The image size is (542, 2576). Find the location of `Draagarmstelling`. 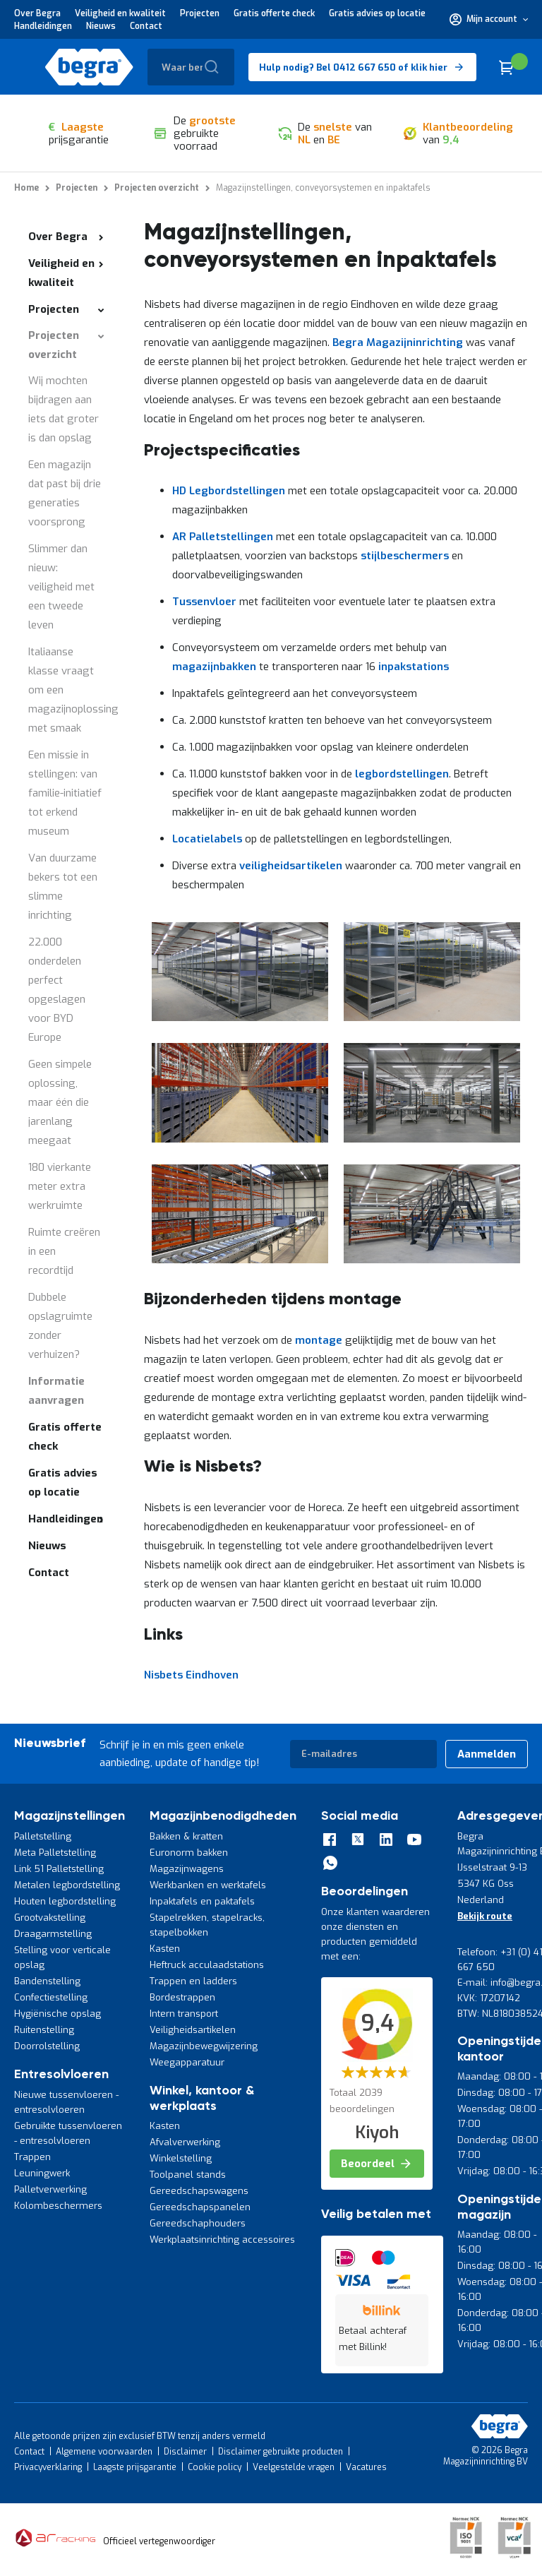

Draagarmstelling is located at coordinates (53, 1934).